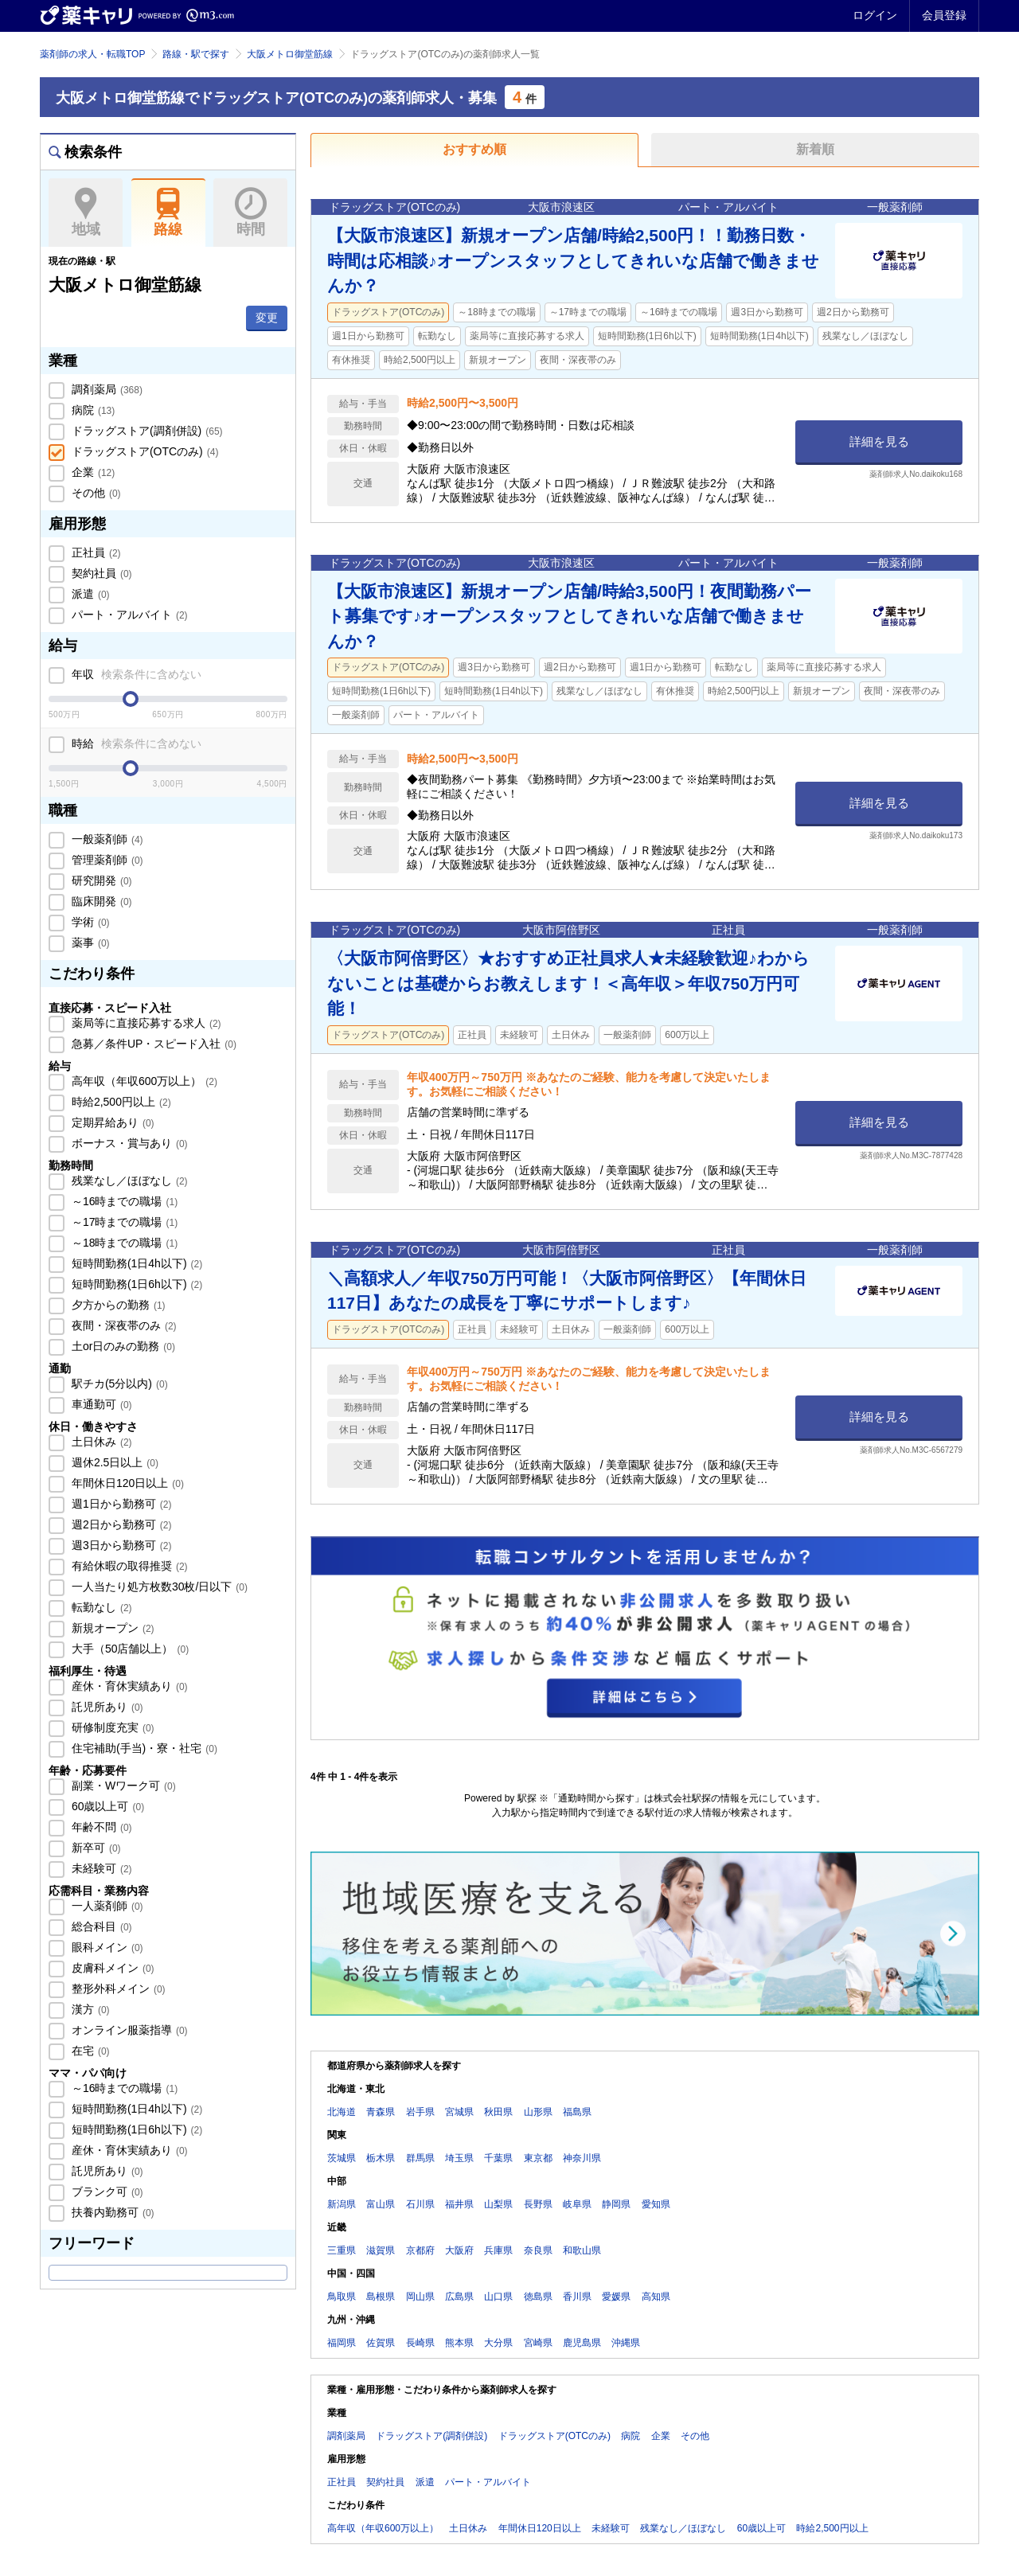 Image resolution: width=1019 pixels, height=2576 pixels. I want to click on その他, so click(94, 492).